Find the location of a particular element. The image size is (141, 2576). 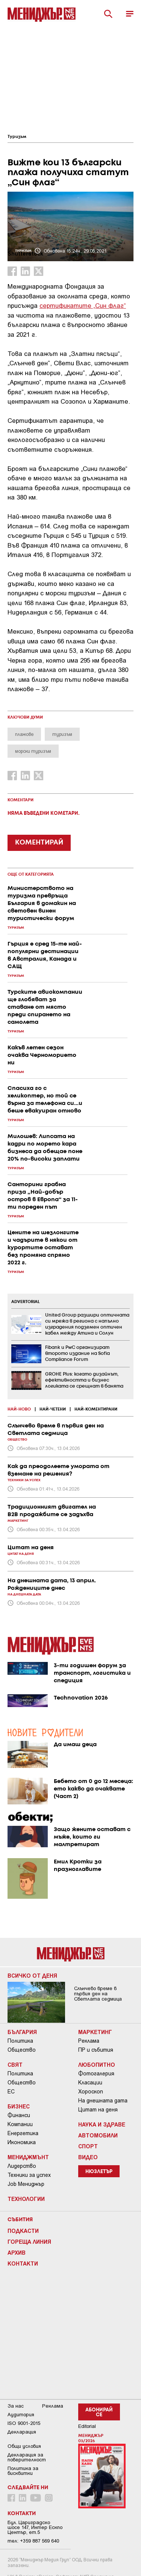

Декларация за поверителност is located at coordinates (27, 2457).